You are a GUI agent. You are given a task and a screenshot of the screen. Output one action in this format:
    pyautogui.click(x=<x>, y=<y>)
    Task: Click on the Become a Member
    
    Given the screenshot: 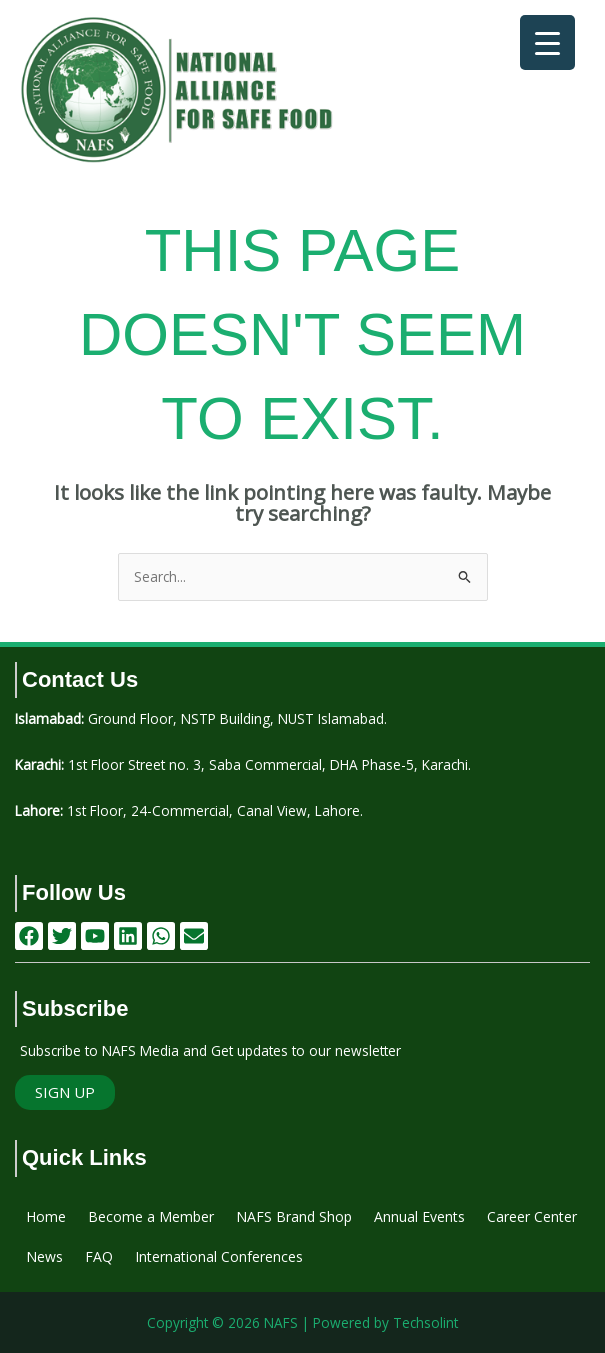 What is the action you would take?
    pyautogui.click(x=151, y=1216)
    